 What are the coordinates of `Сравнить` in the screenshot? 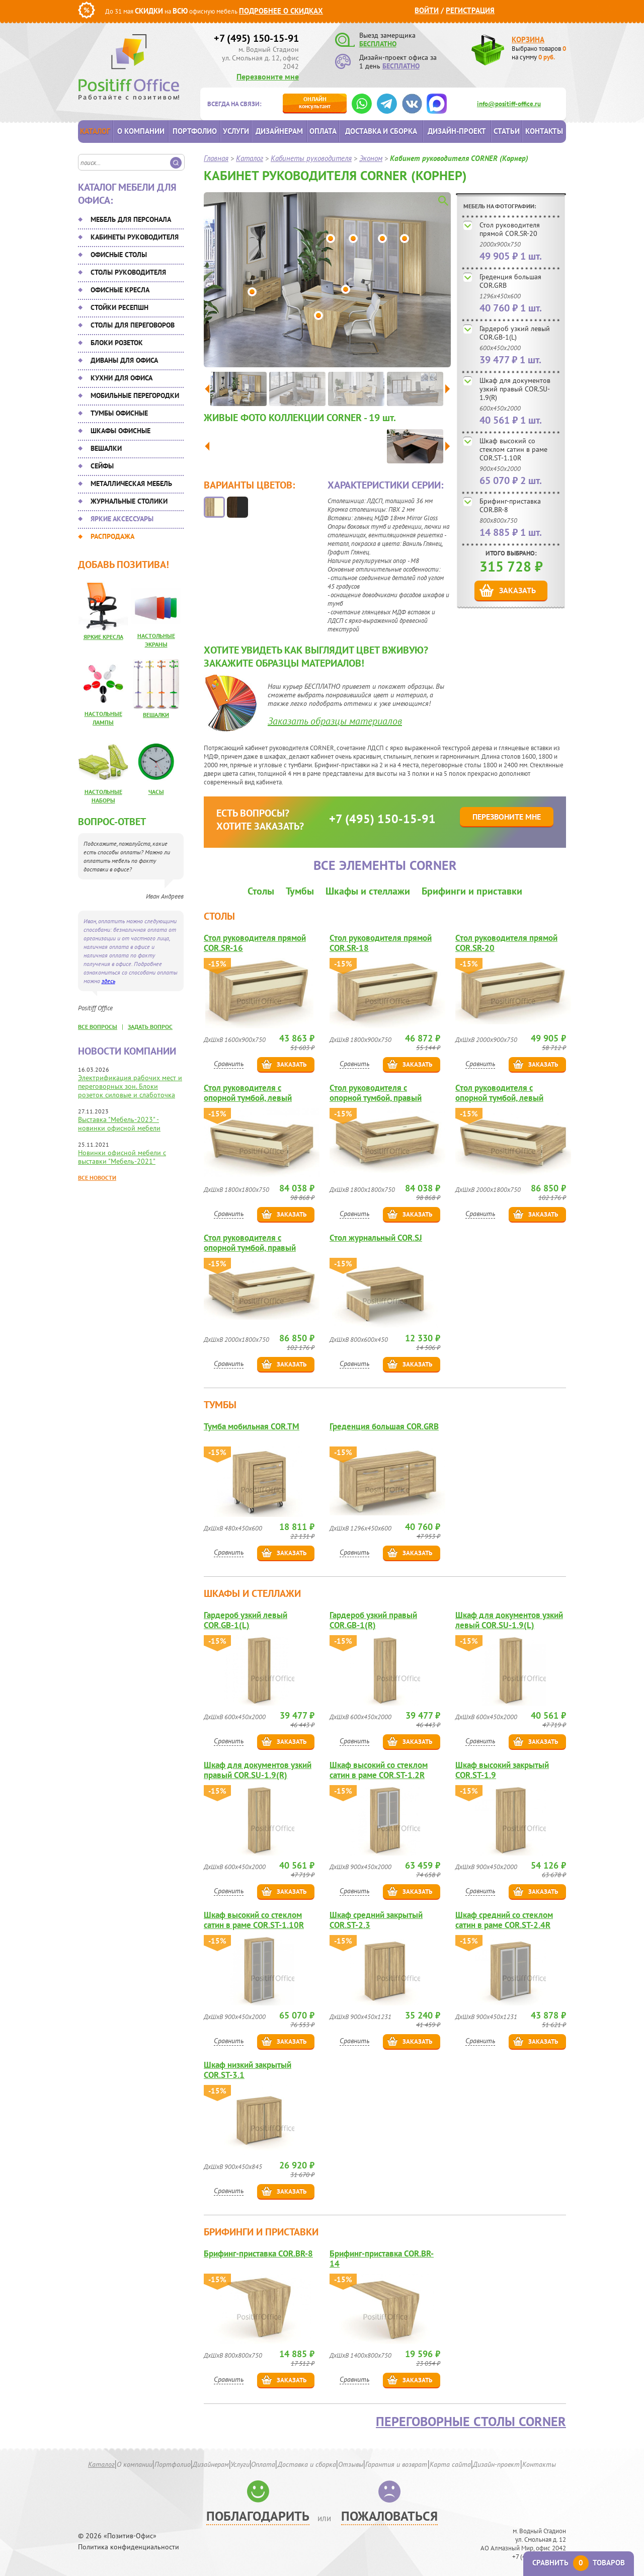 It's located at (229, 1063).